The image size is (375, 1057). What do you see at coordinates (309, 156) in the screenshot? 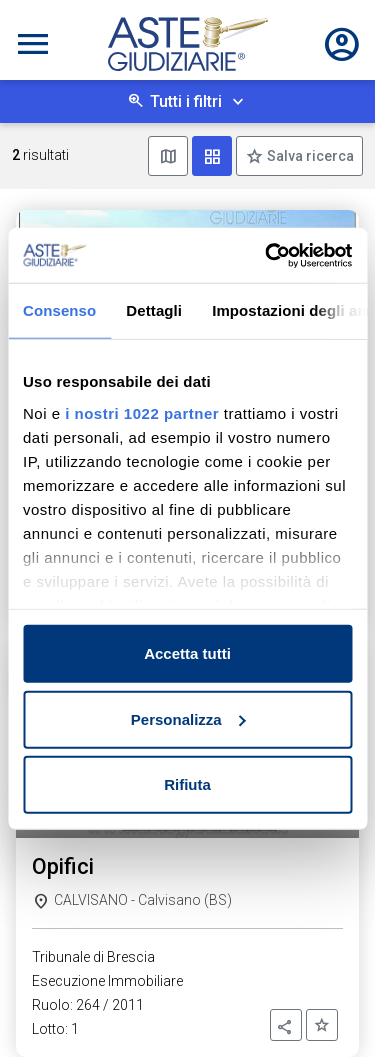
I see `Salva ricerca` at bounding box center [309, 156].